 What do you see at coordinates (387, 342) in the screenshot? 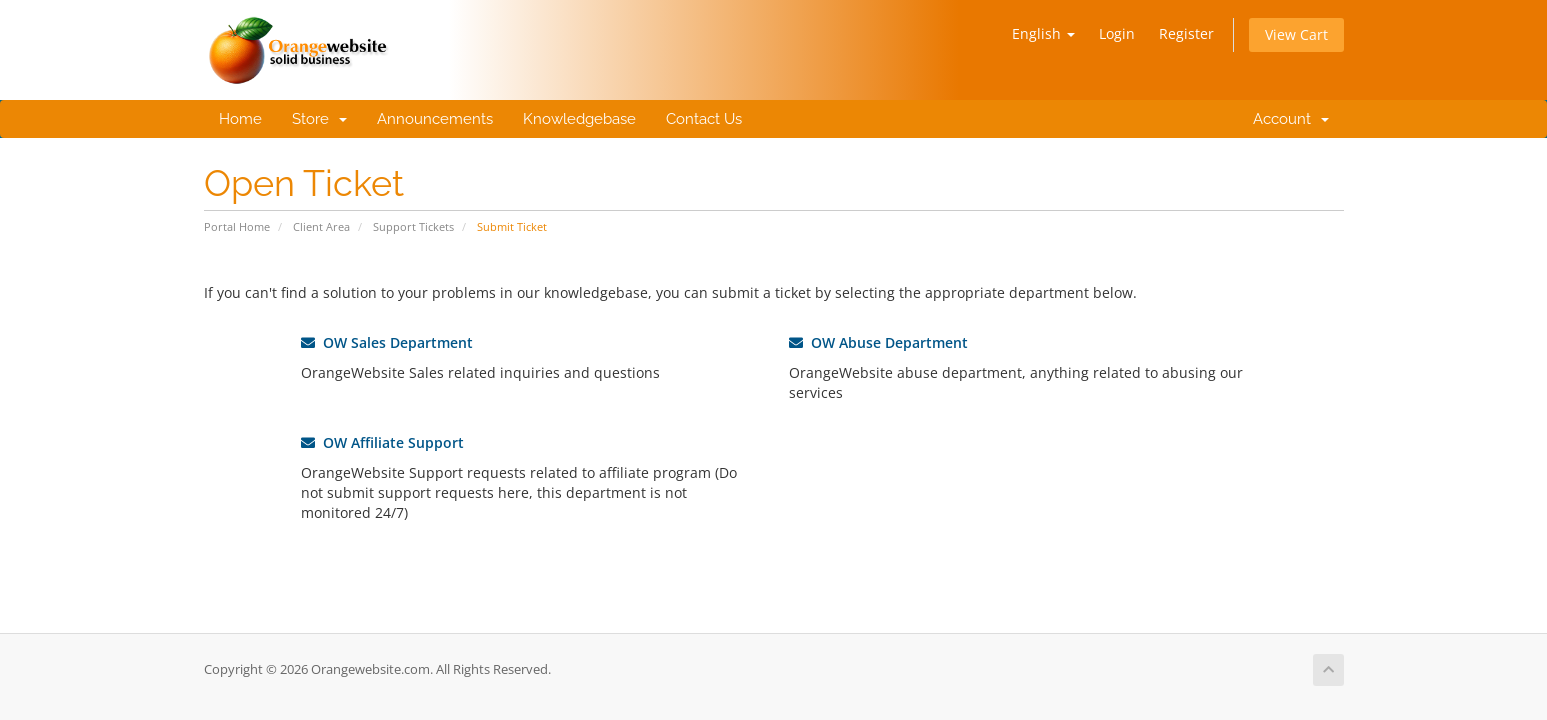
I see `OW Sales Department` at bounding box center [387, 342].